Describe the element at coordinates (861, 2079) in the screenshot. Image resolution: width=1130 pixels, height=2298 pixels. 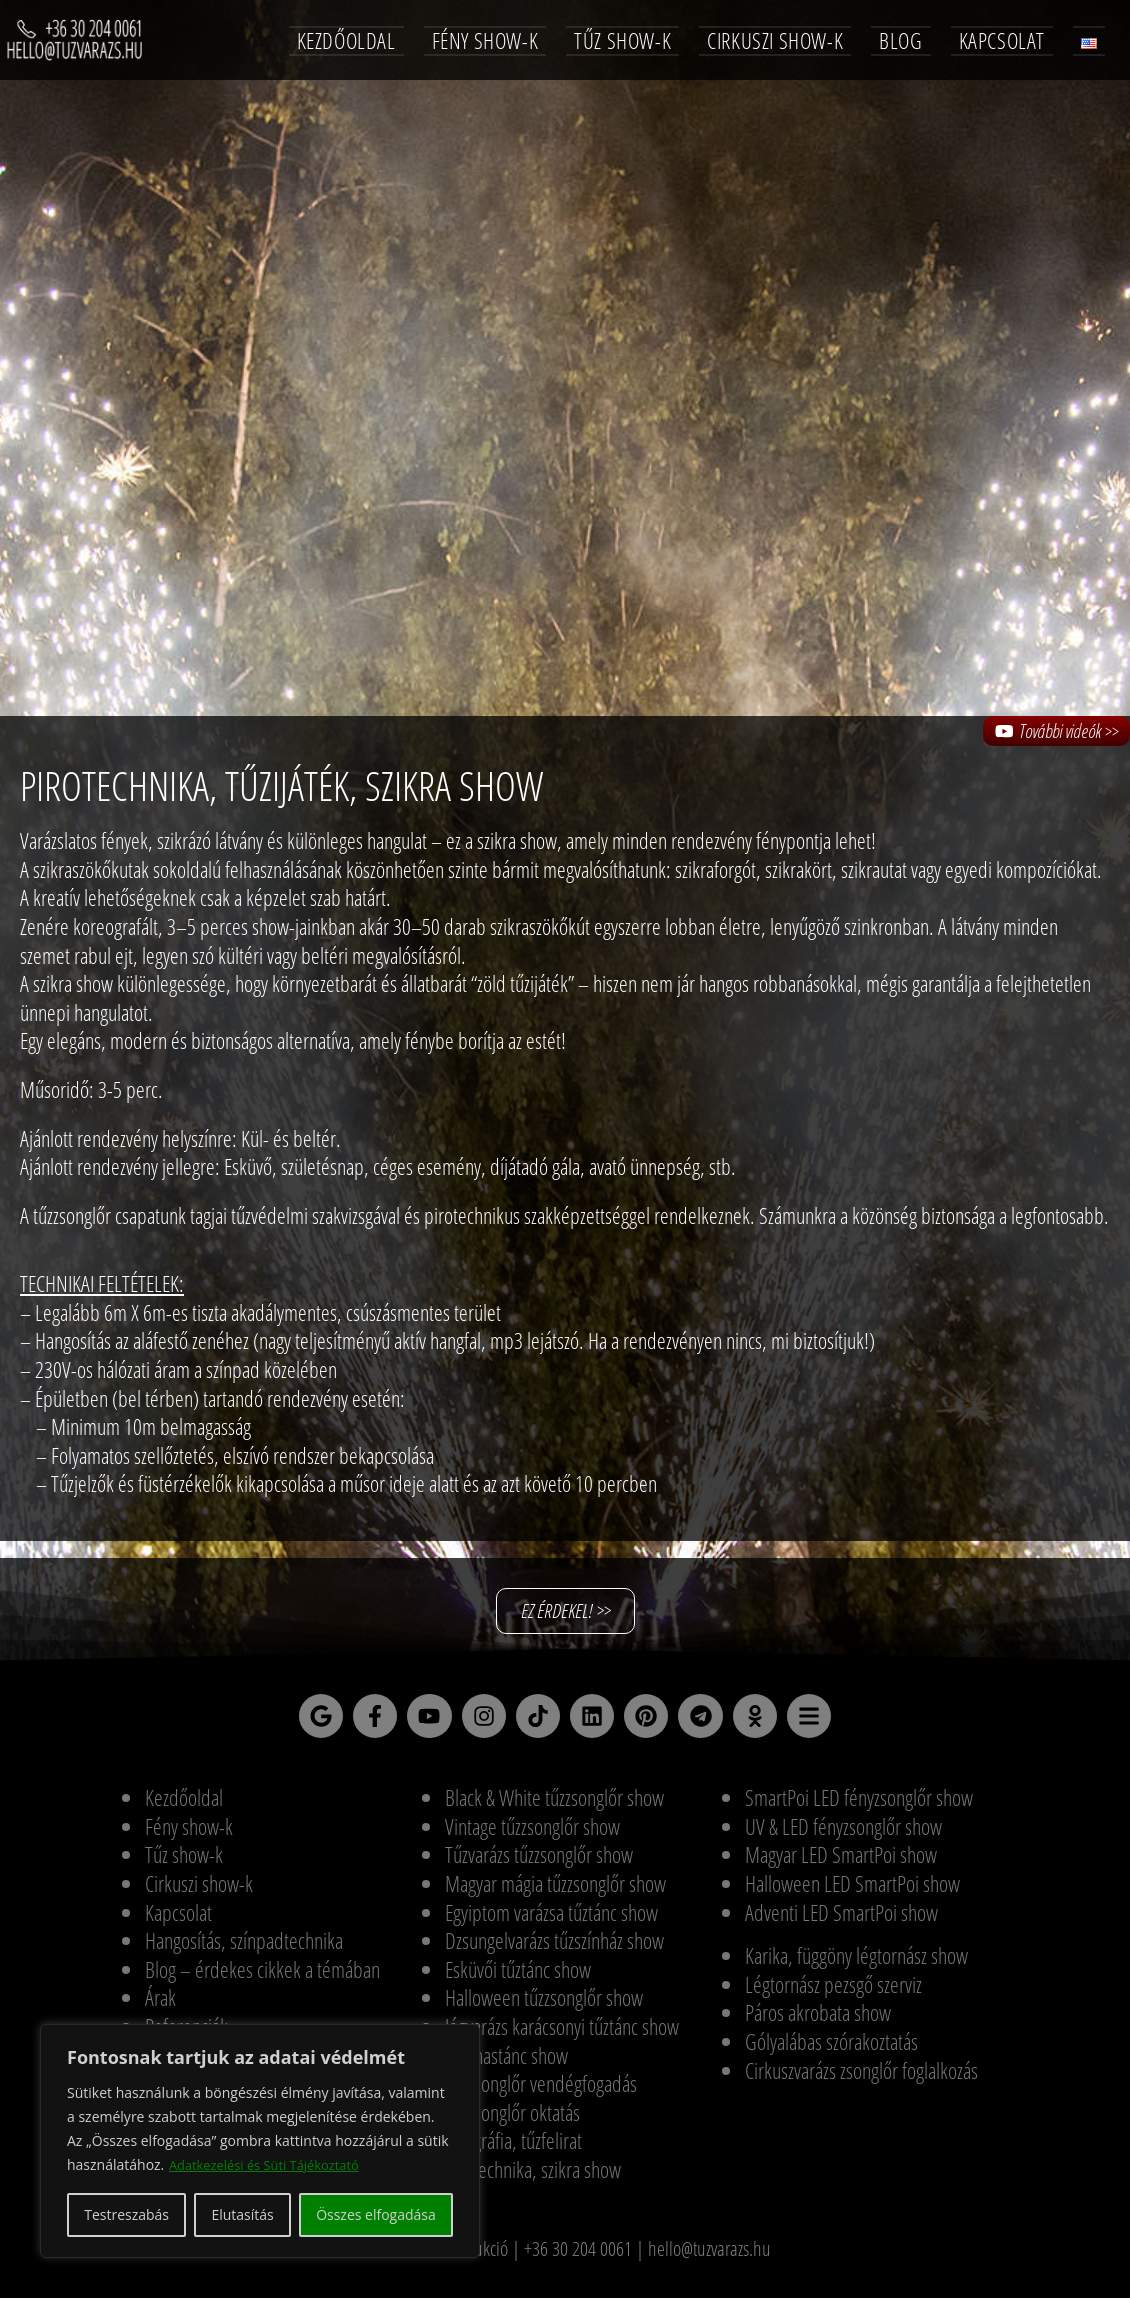
I see `Cirkuszvarázs zsonglőr foglalkozás` at that location.